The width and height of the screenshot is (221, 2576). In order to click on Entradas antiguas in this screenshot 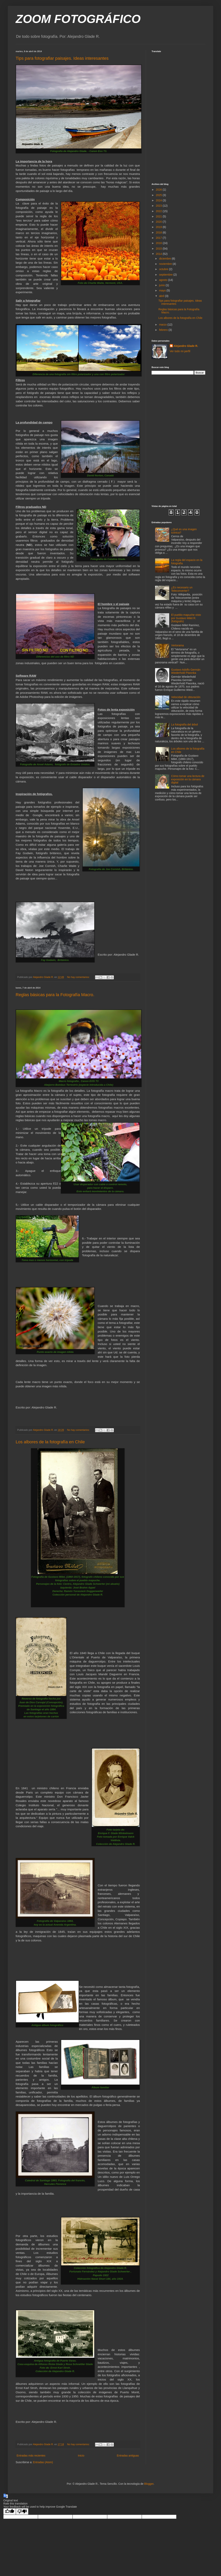, I will do `click(128, 2455)`.